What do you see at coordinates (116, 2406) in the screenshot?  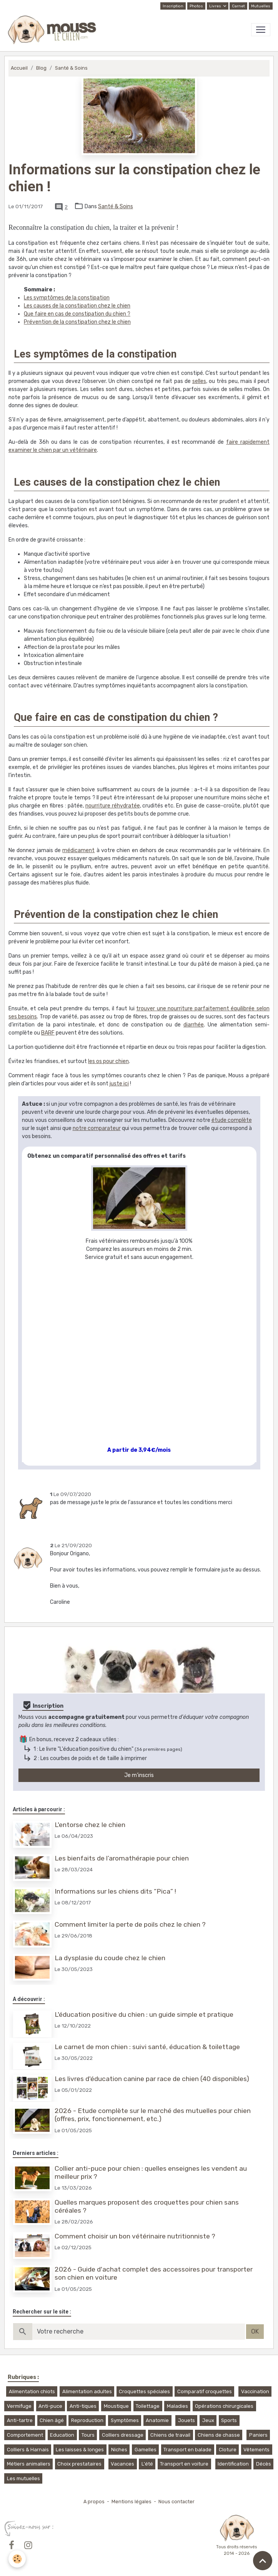 I see `Moustique` at bounding box center [116, 2406].